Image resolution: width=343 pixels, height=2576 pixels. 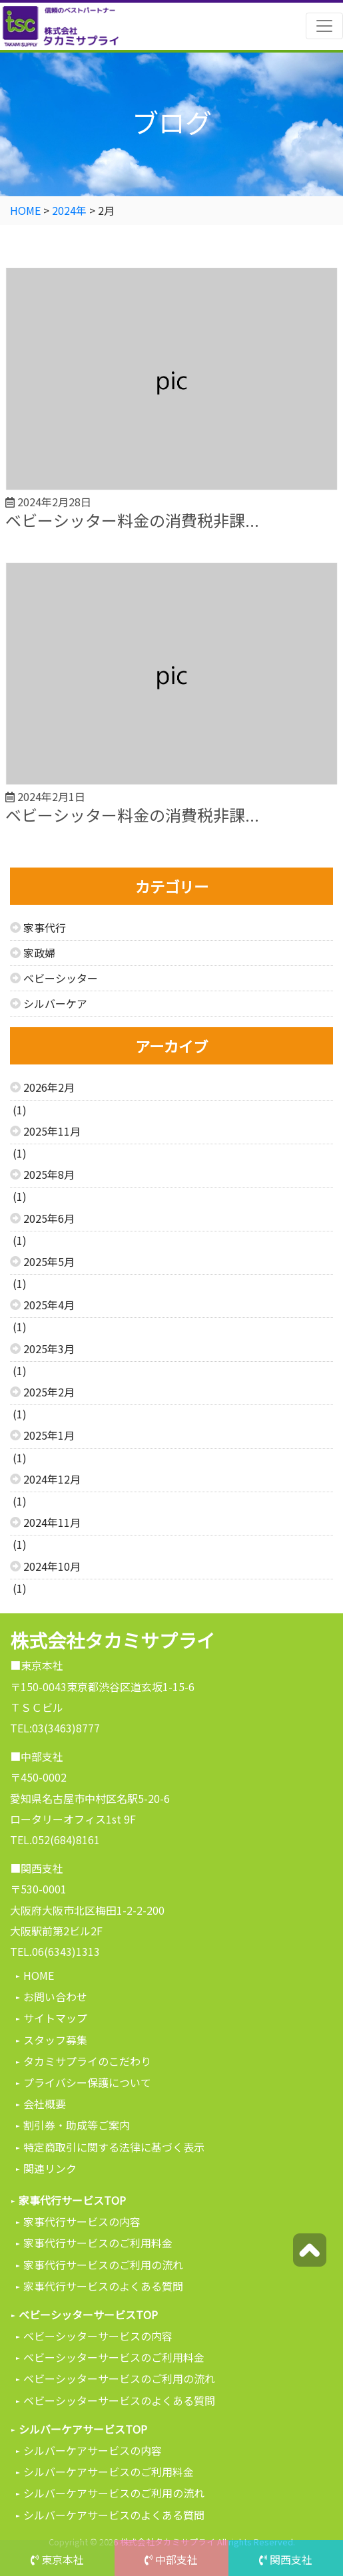 What do you see at coordinates (88, 2315) in the screenshot?
I see `ベビーシッターサービスTOP` at bounding box center [88, 2315].